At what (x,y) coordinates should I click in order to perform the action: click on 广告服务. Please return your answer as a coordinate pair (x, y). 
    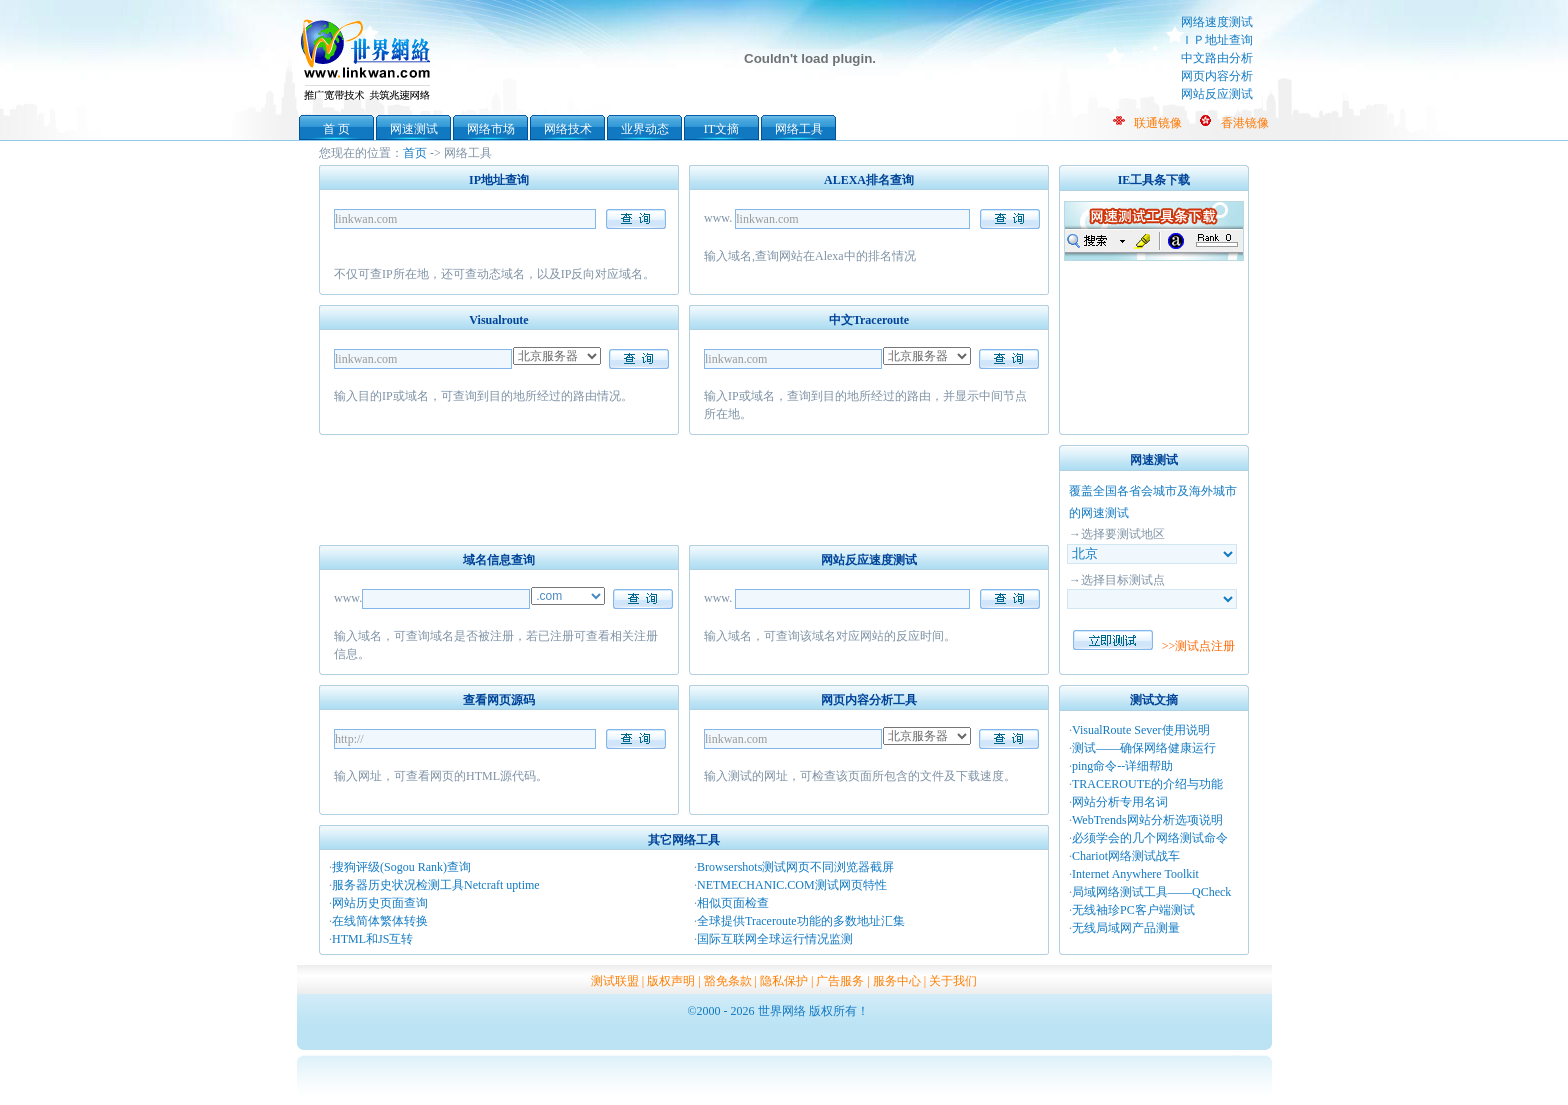
    Looking at the image, I should click on (840, 981).